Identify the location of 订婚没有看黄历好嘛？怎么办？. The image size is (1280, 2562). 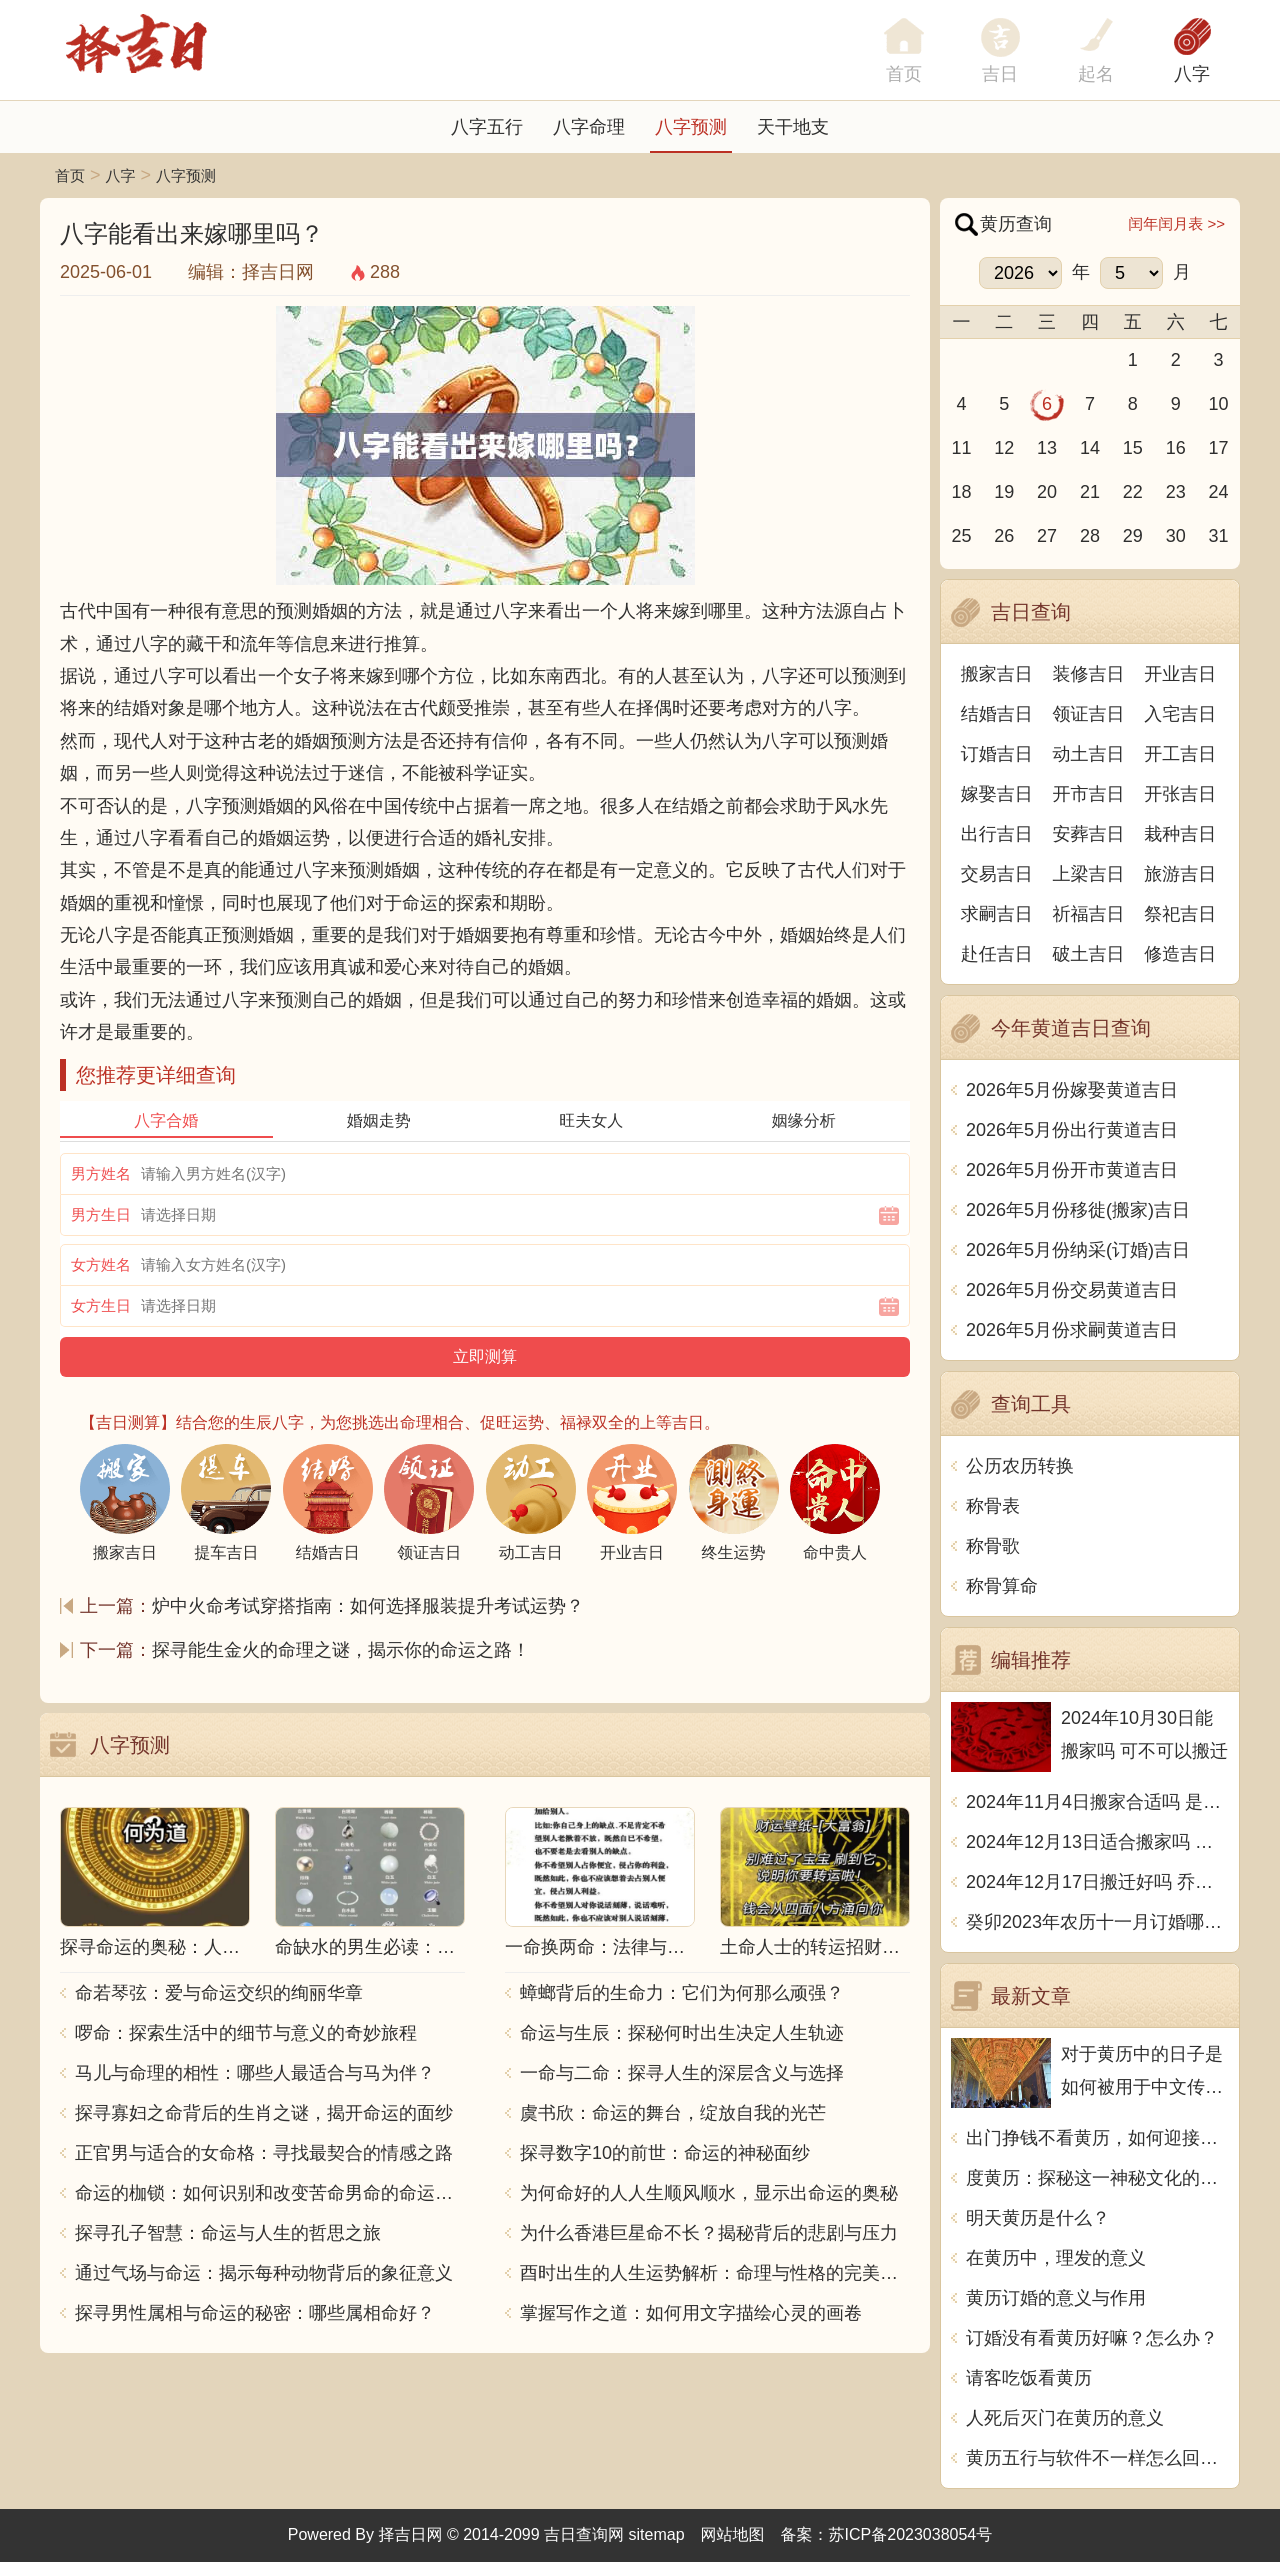
(1092, 2338).